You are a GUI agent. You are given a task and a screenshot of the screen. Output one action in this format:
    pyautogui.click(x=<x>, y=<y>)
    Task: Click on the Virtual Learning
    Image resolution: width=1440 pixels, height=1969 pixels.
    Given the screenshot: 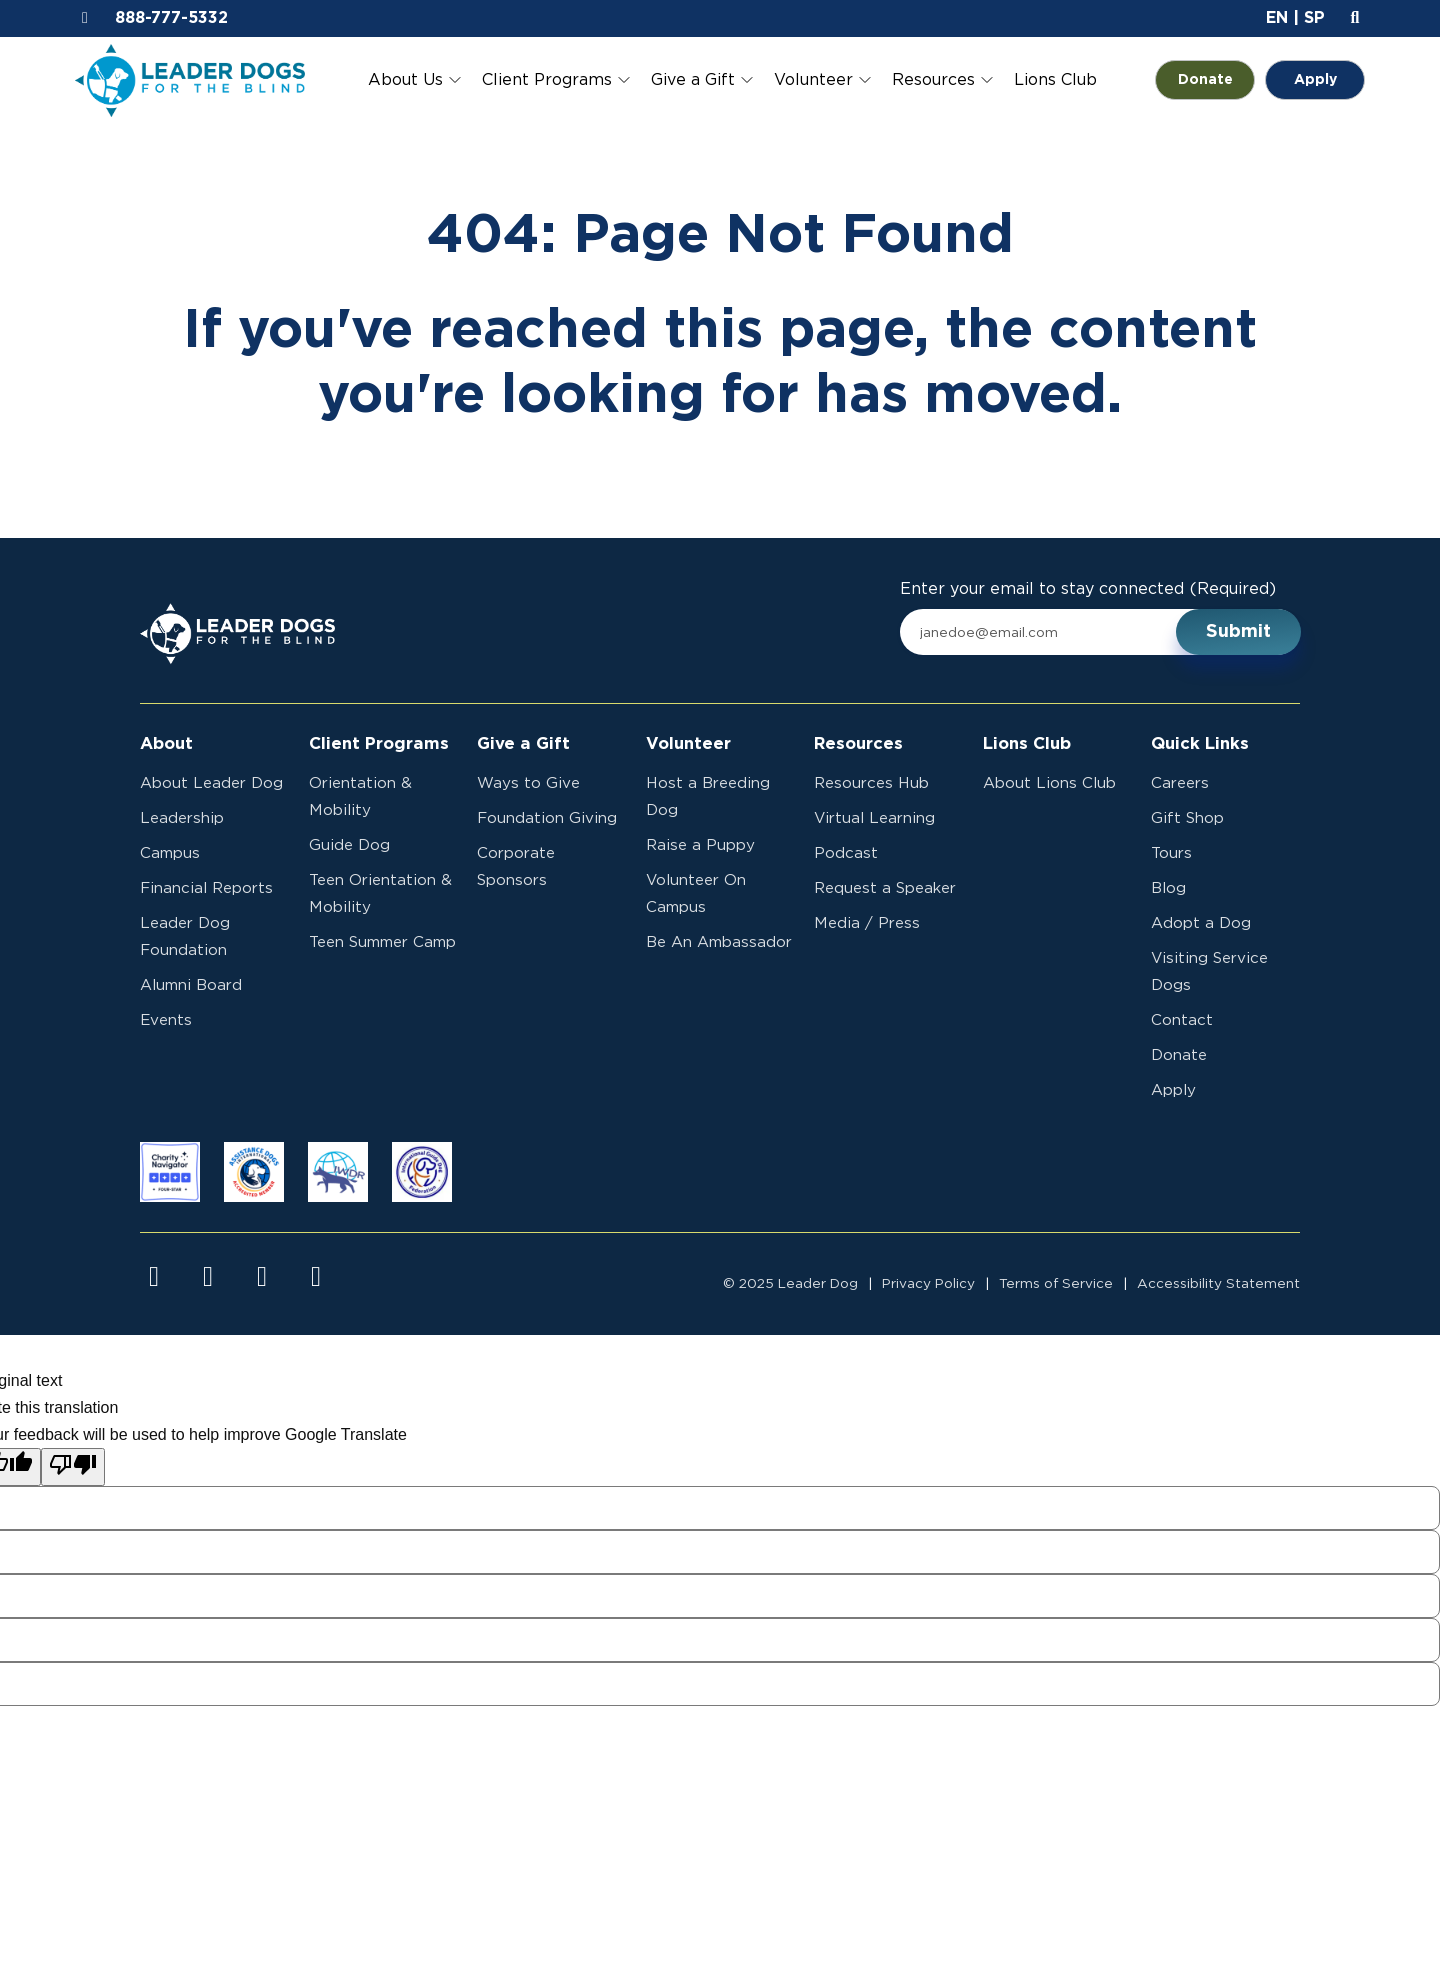 What is the action you would take?
    pyautogui.click(x=874, y=818)
    